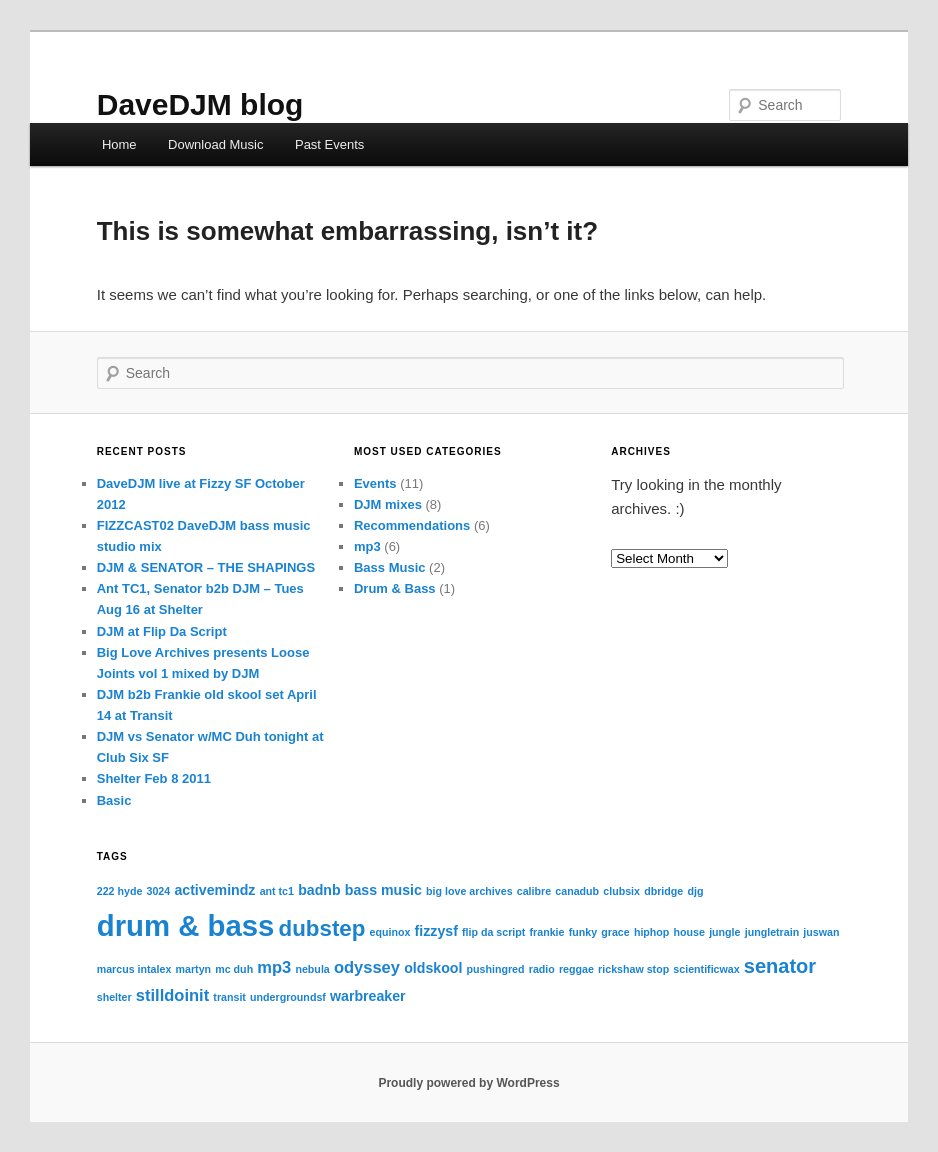 This screenshot has width=938, height=1152. What do you see at coordinates (322, 928) in the screenshot?
I see `dubstep [dubstep (7 items)]` at bounding box center [322, 928].